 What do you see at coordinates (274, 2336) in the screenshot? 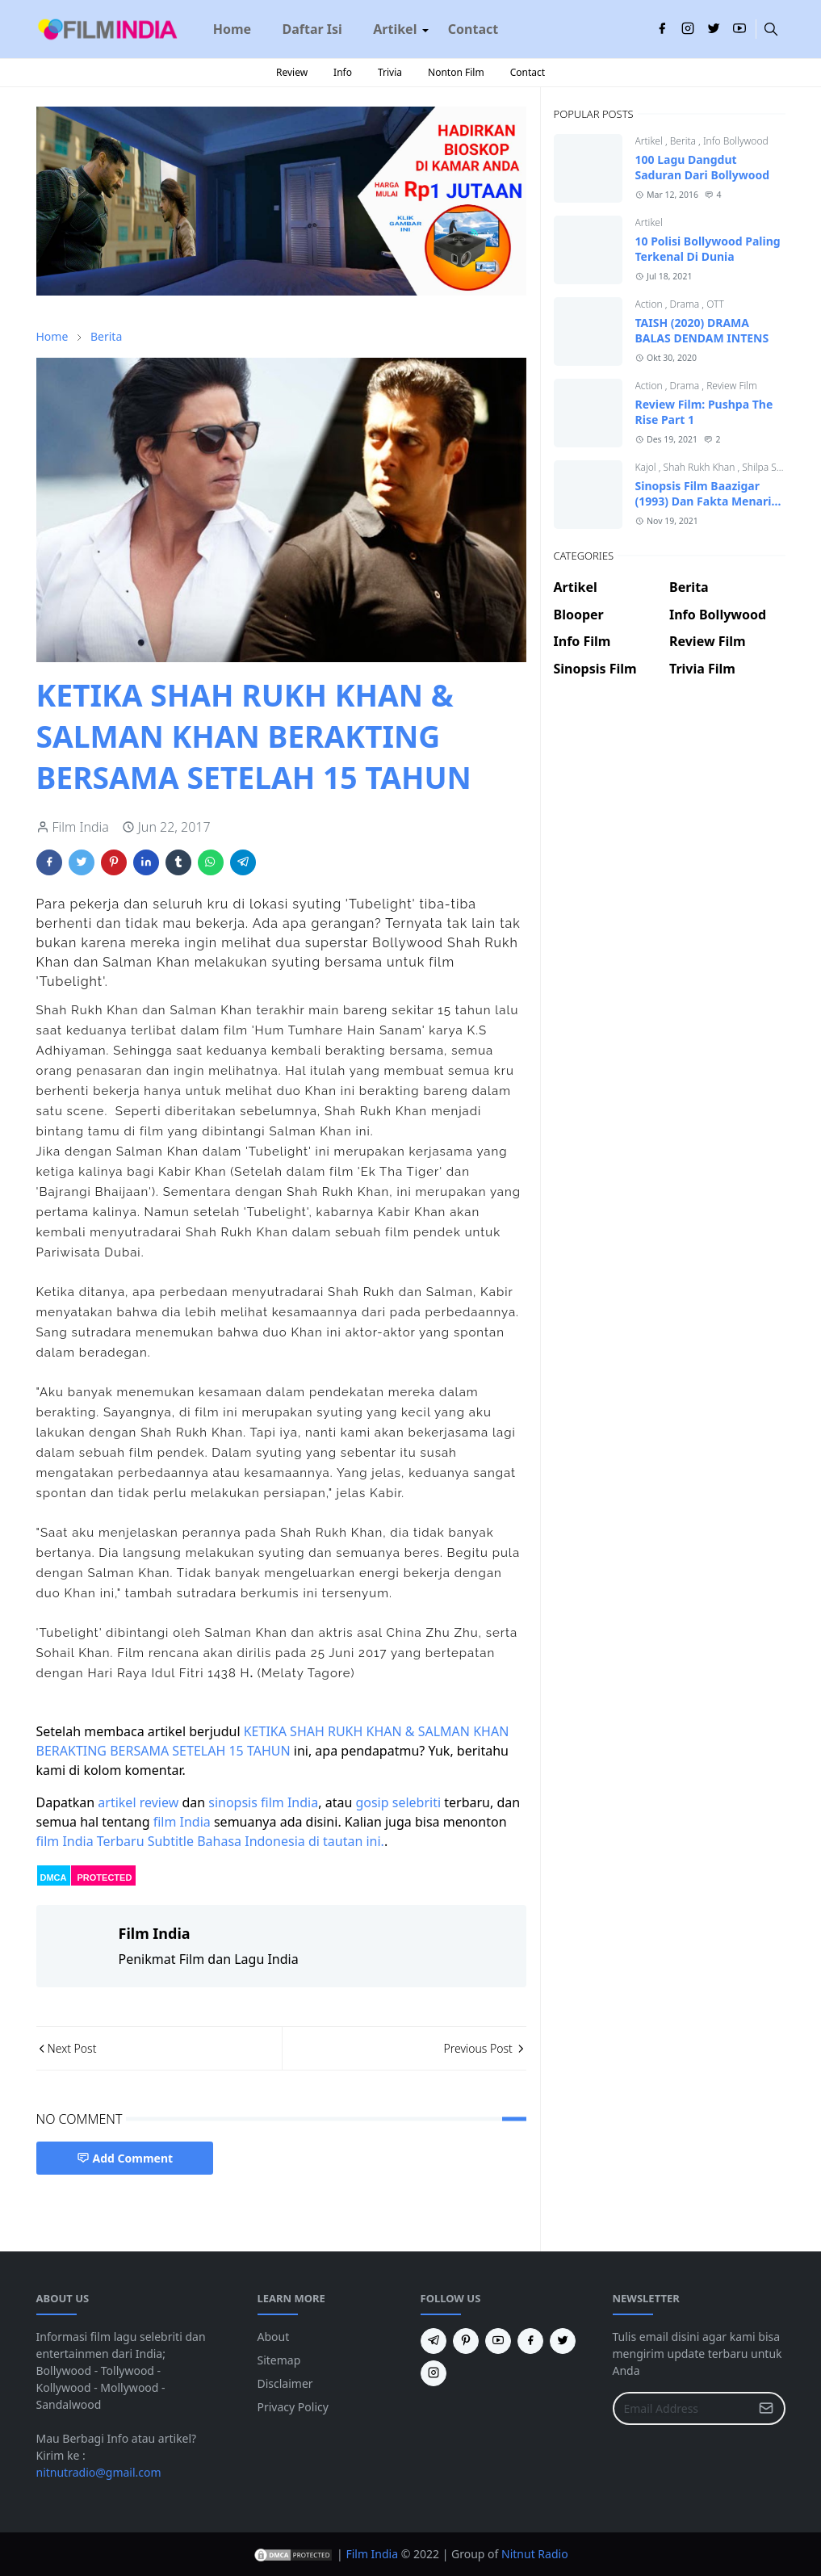
I see `About` at bounding box center [274, 2336].